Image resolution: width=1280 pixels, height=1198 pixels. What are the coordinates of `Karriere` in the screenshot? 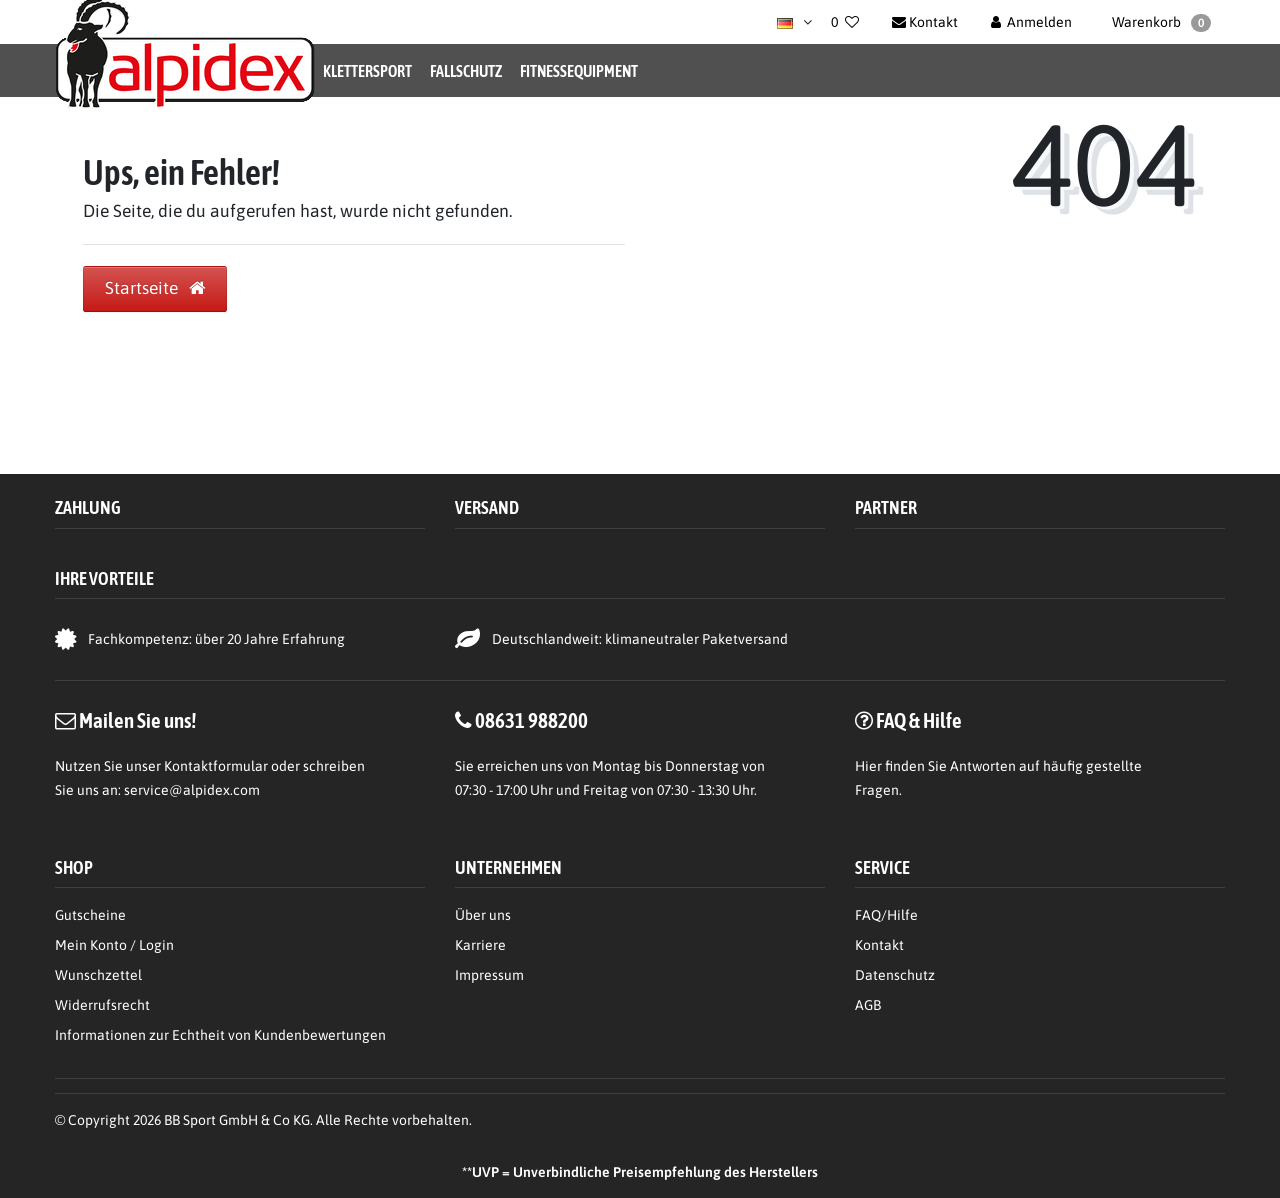 It's located at (480, 945).